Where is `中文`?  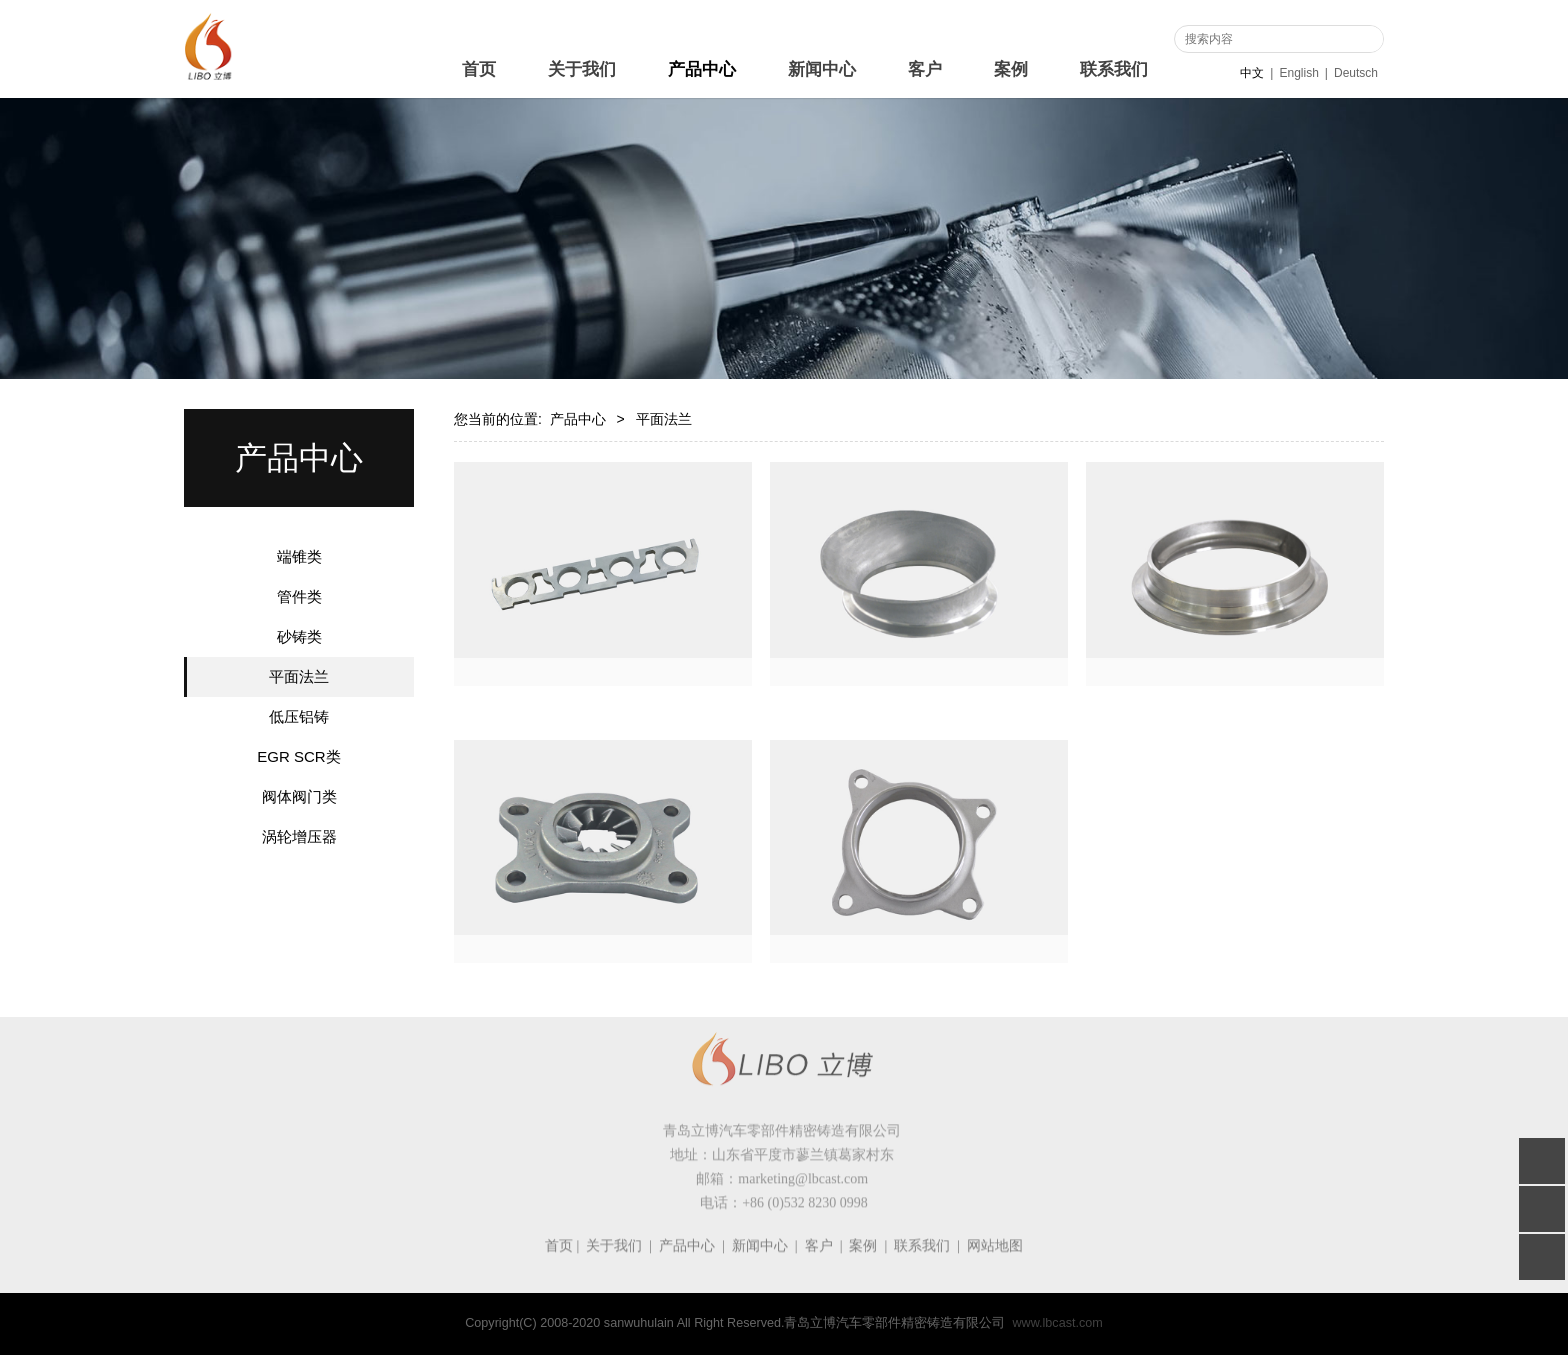
中文 is located at coordinates (1252, 73).